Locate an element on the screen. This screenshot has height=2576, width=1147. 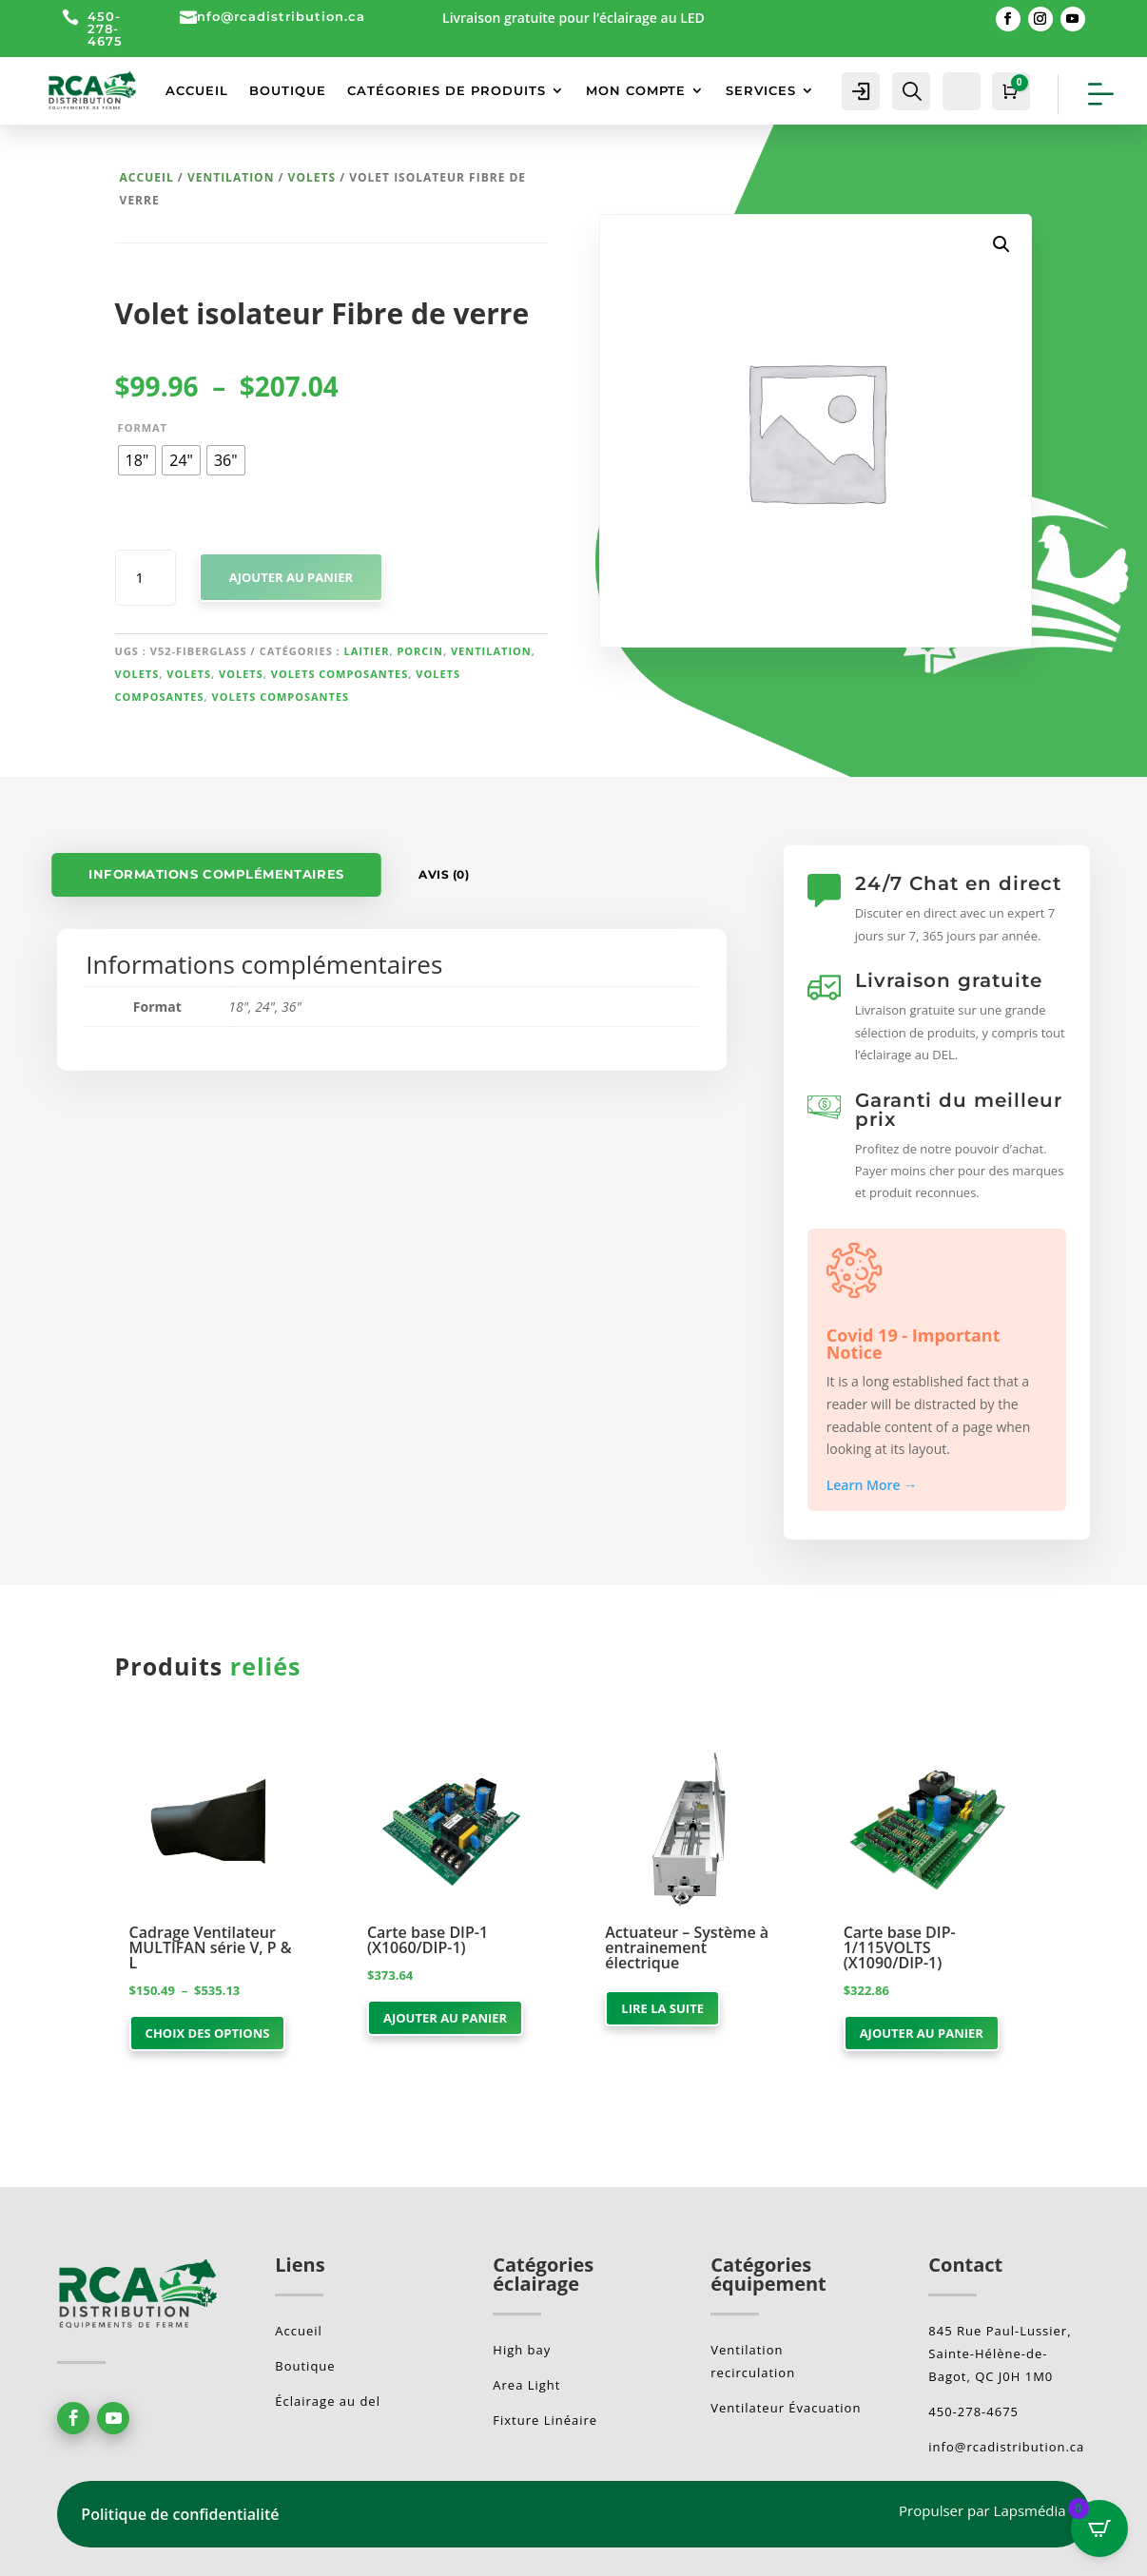
High bay is located at coordinates (522, 2349).